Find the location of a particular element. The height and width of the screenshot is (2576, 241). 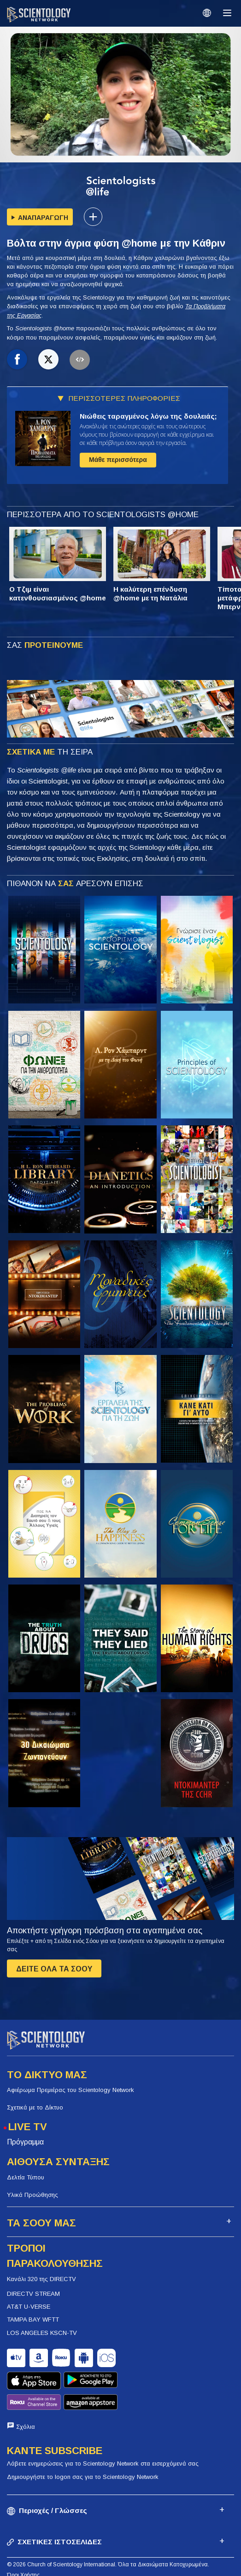

Κανάλι 320 της DIRECTV is located at coordinates (41, 2278).